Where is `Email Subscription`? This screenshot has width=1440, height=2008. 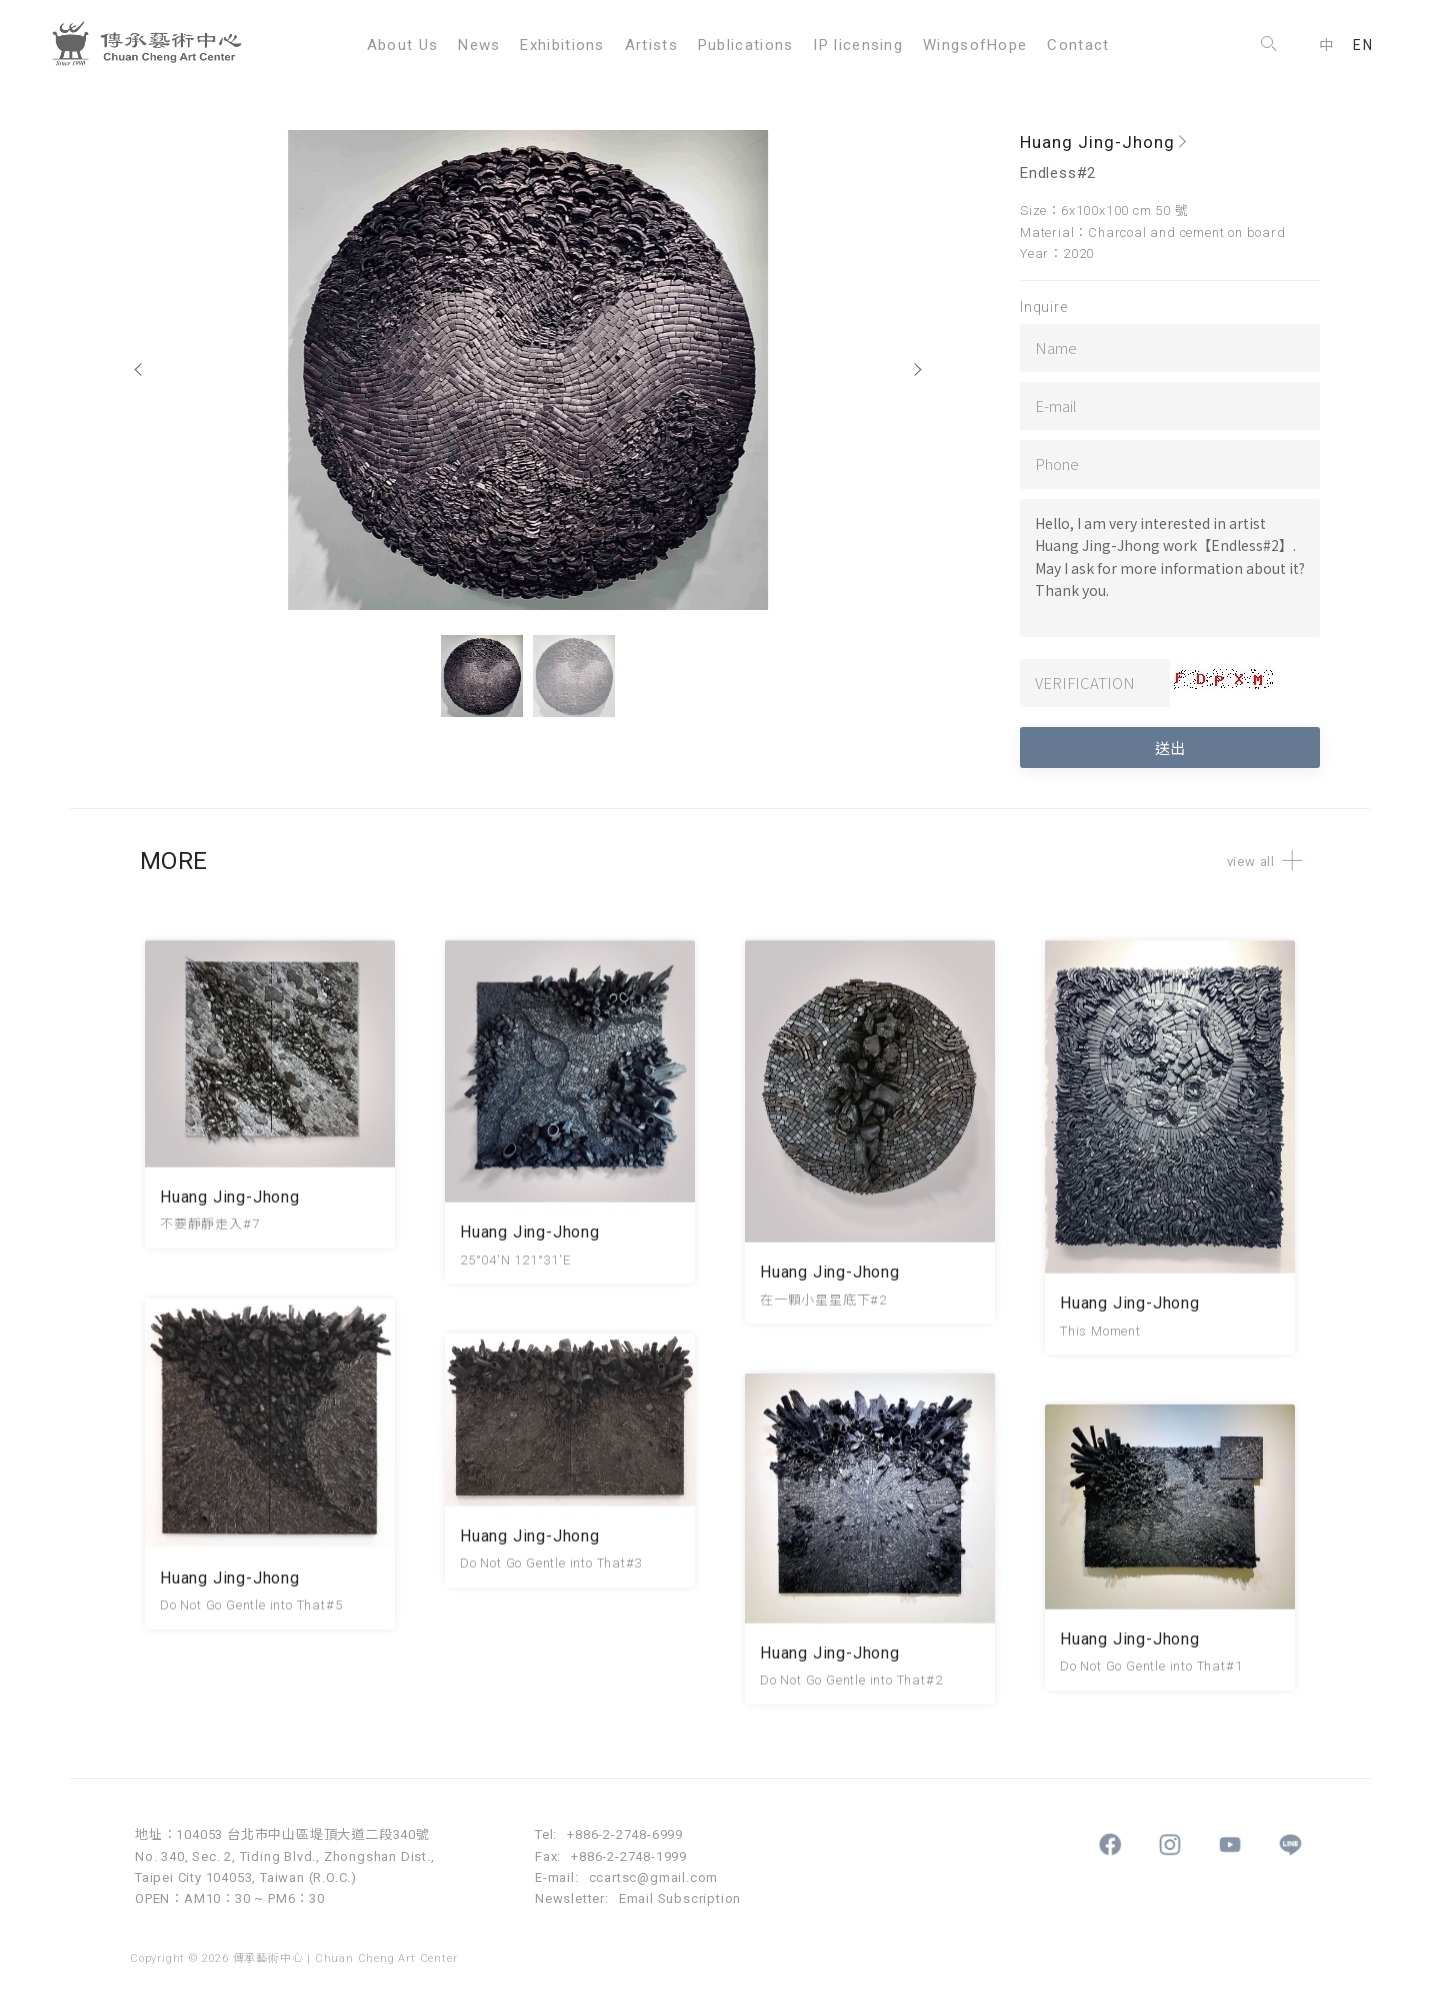
Email Subscription is located at coordinates (680, 1898).